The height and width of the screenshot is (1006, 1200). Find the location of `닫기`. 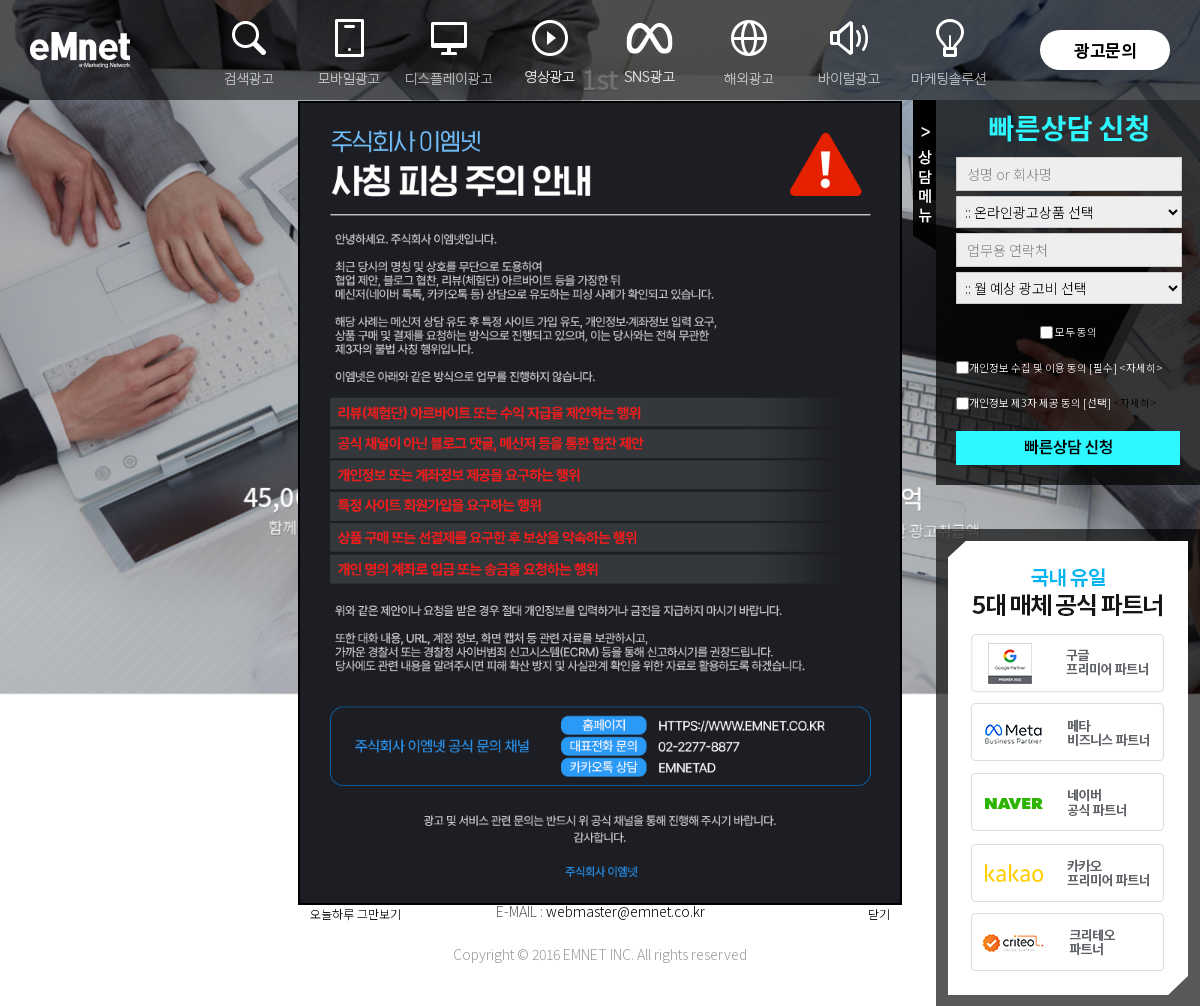

닫기 is located at coordinates (879, 913).